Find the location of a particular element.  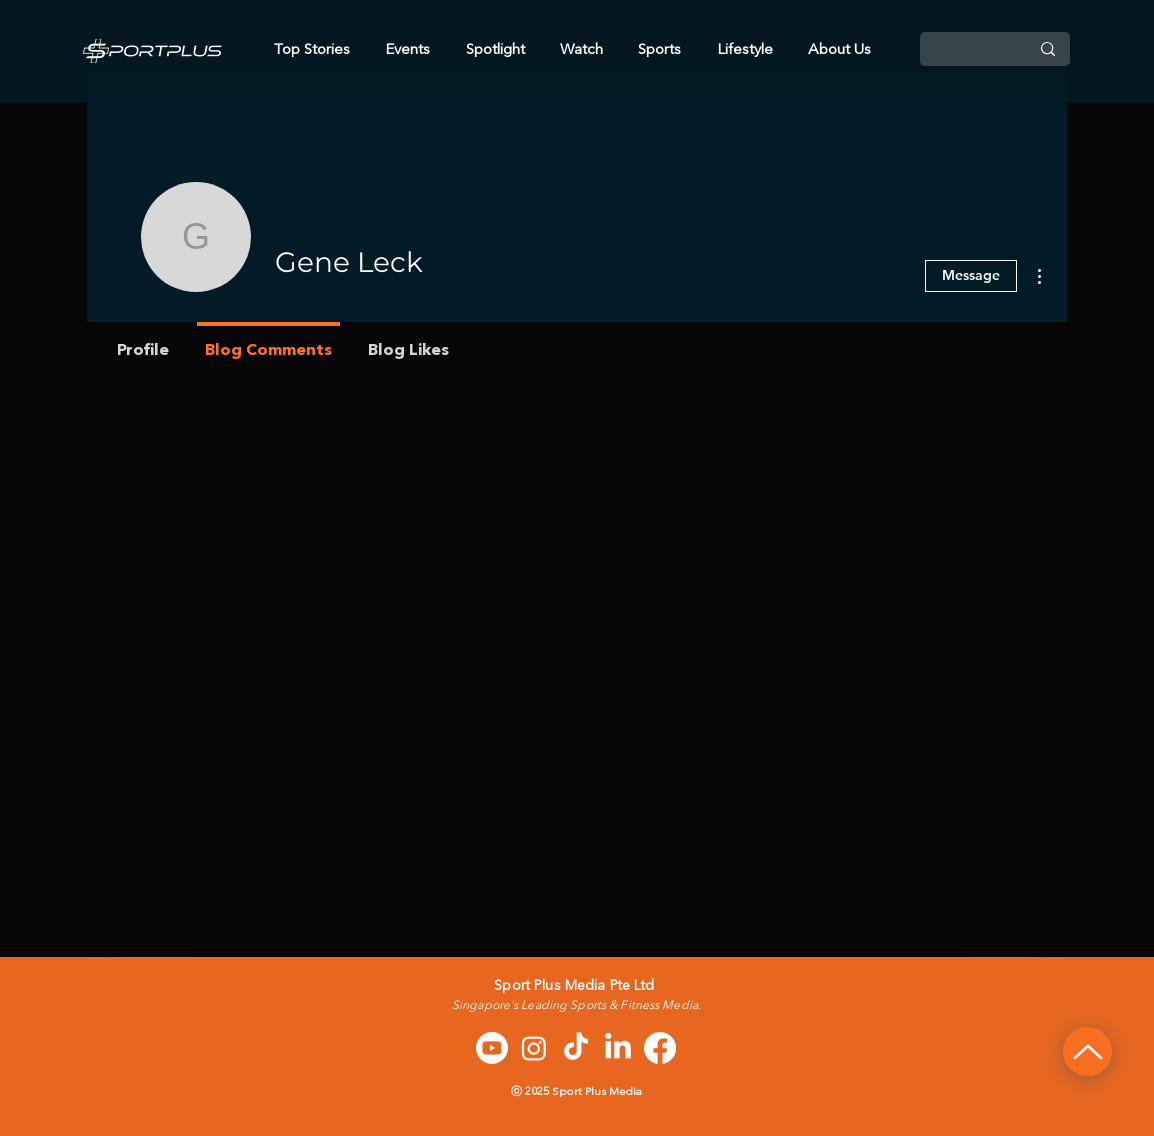

[TikTok] is located at coordinates (576, 1048).